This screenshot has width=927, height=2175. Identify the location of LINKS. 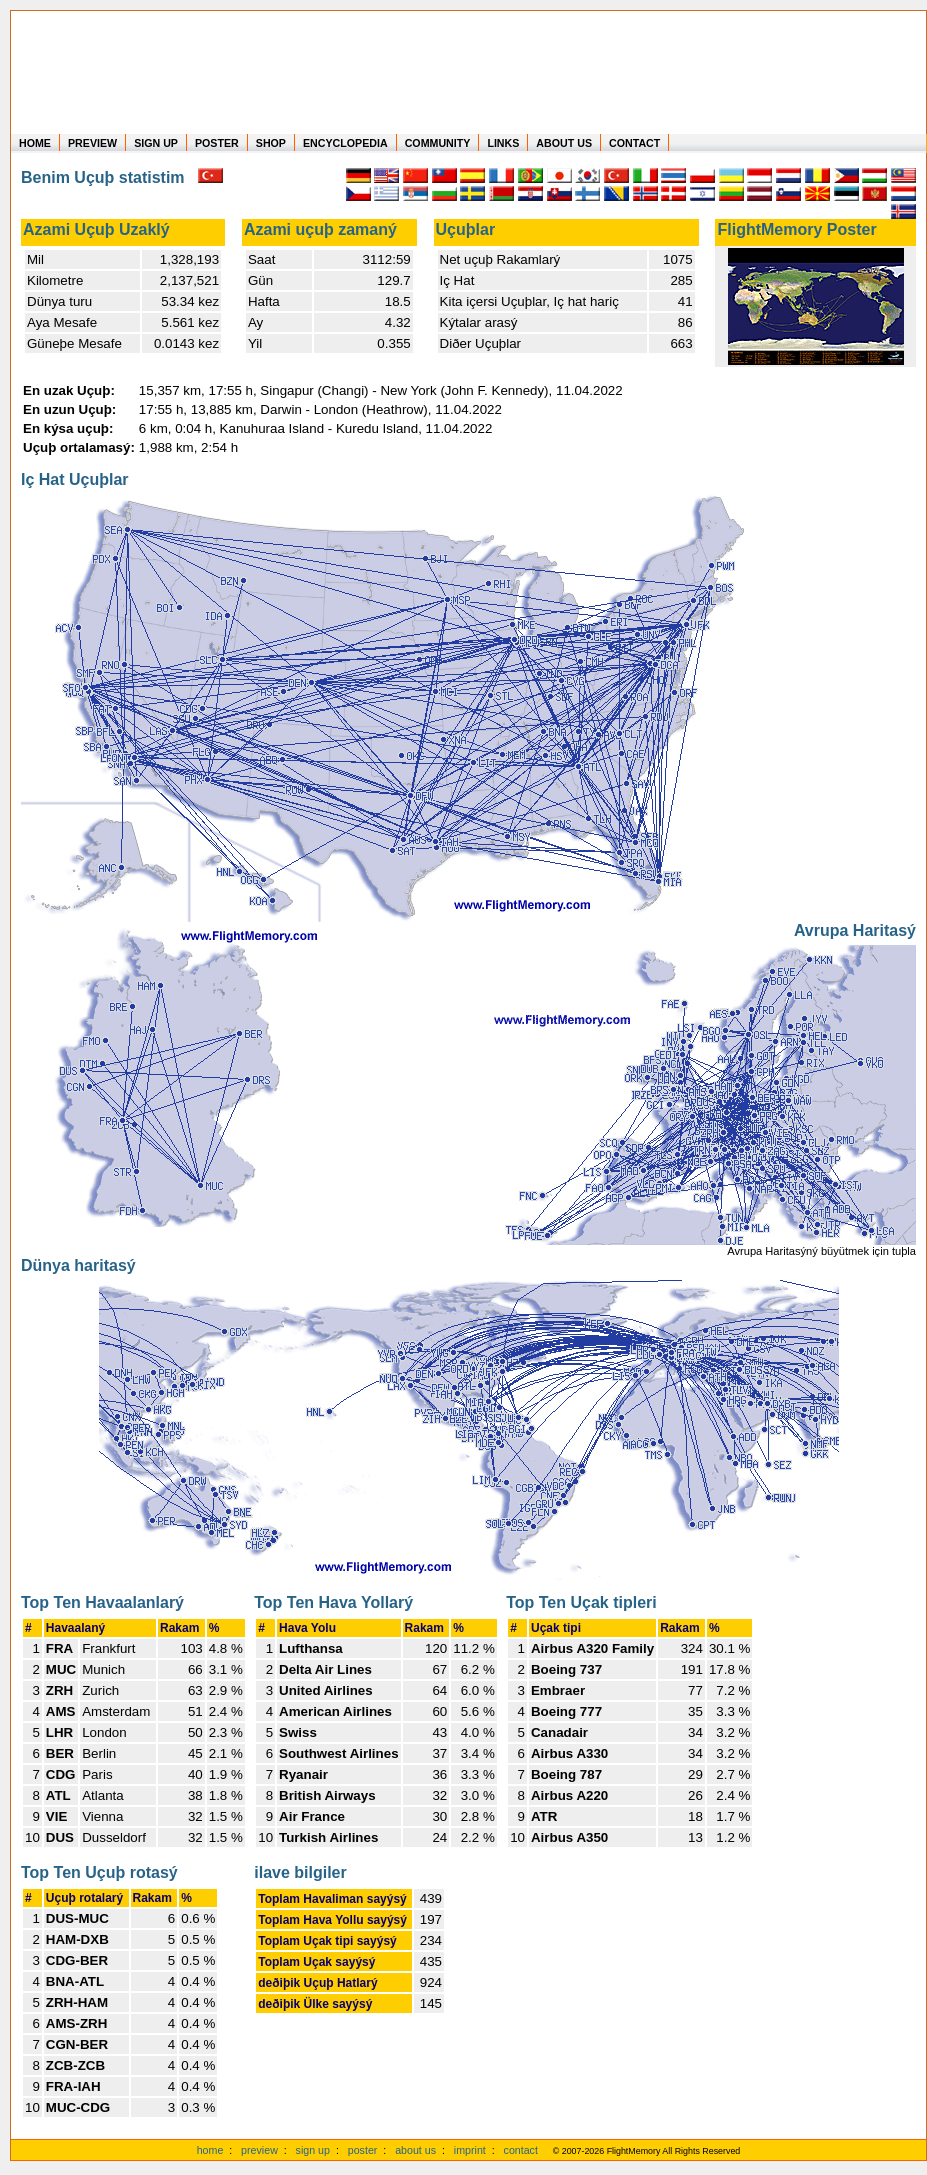
(503, 143).